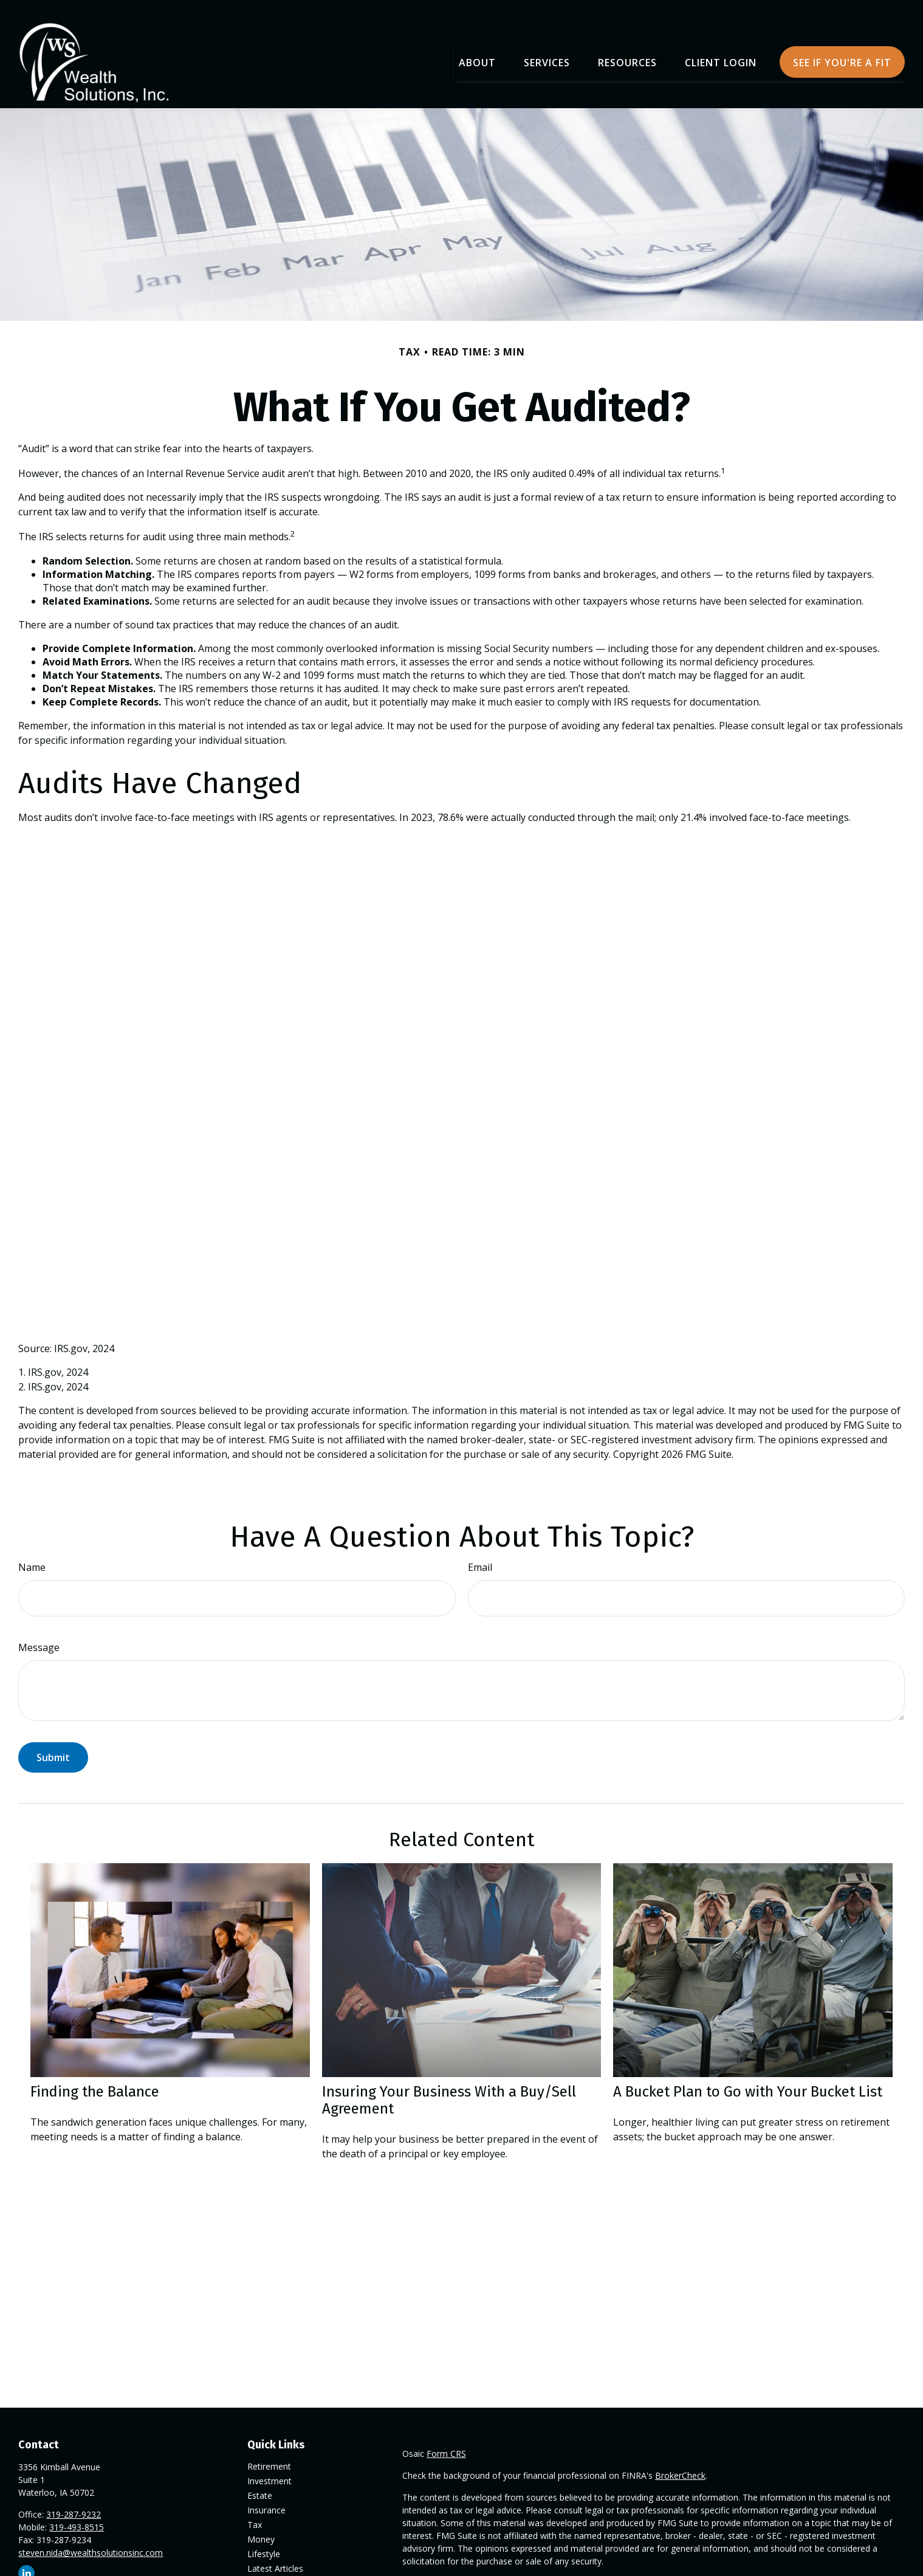  Describe the element at coordinates (747, 2076) in the screenshot. I see `A Bucket Plan to Go with Your Bucket List` at that location.